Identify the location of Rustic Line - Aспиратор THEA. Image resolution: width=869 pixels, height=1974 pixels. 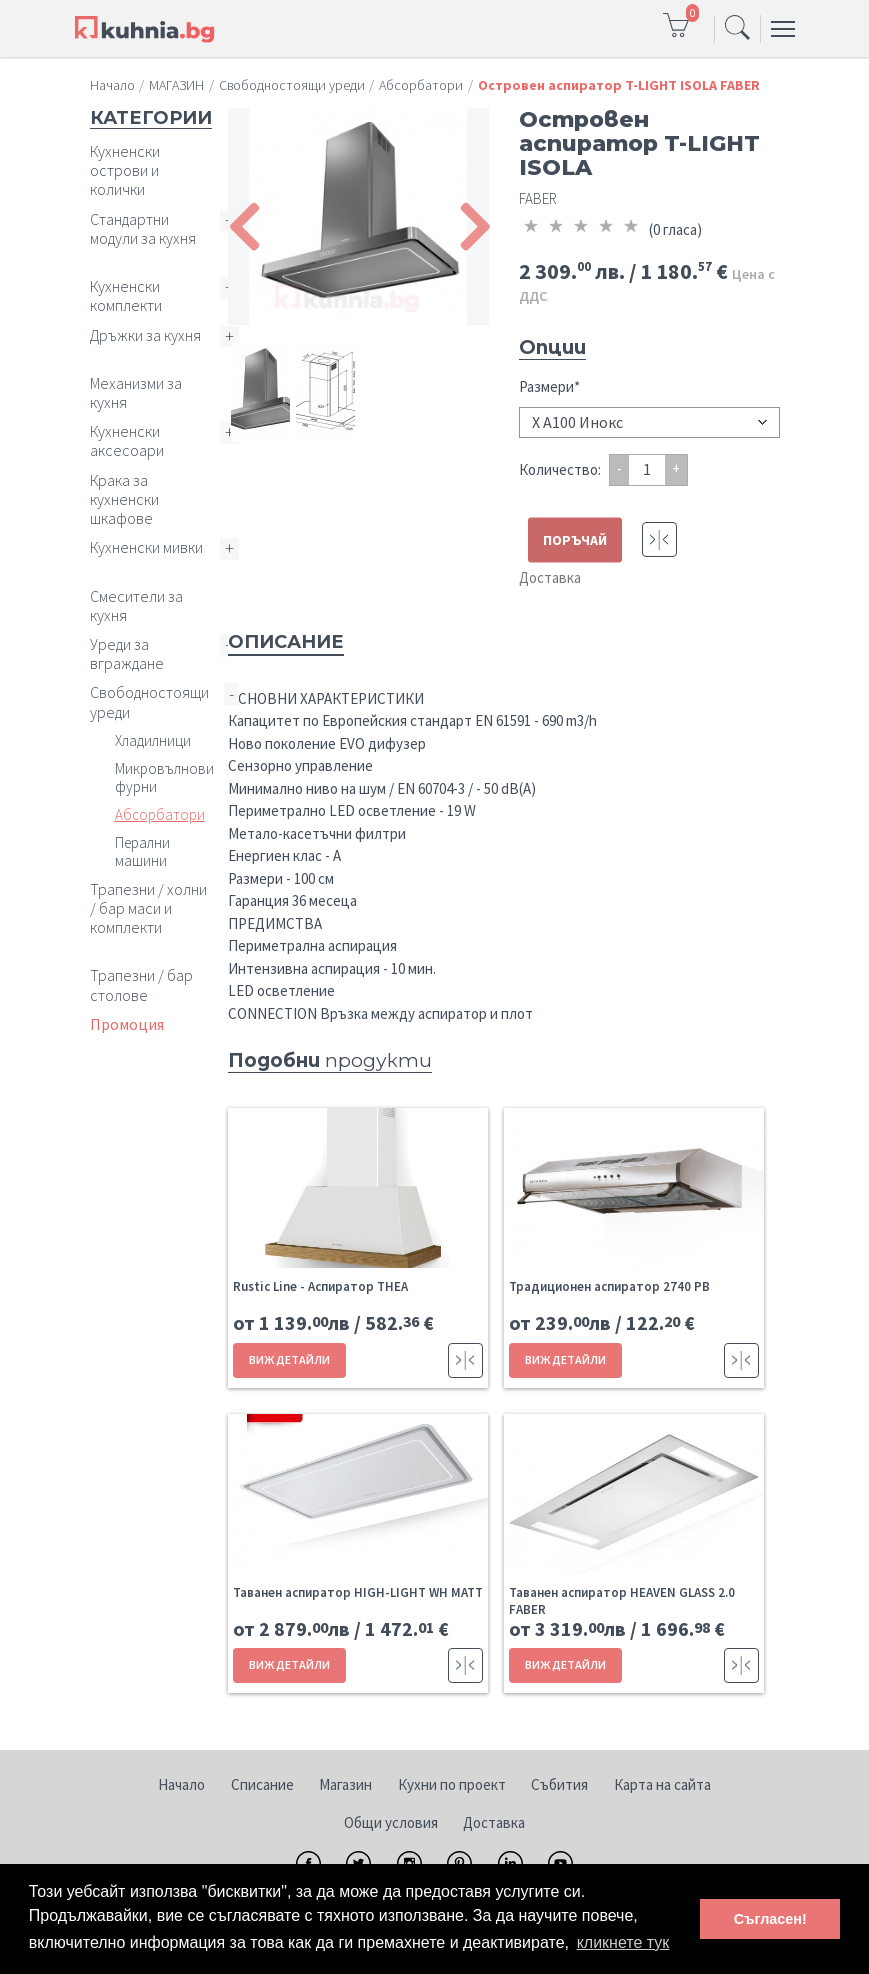
(320, 1286).